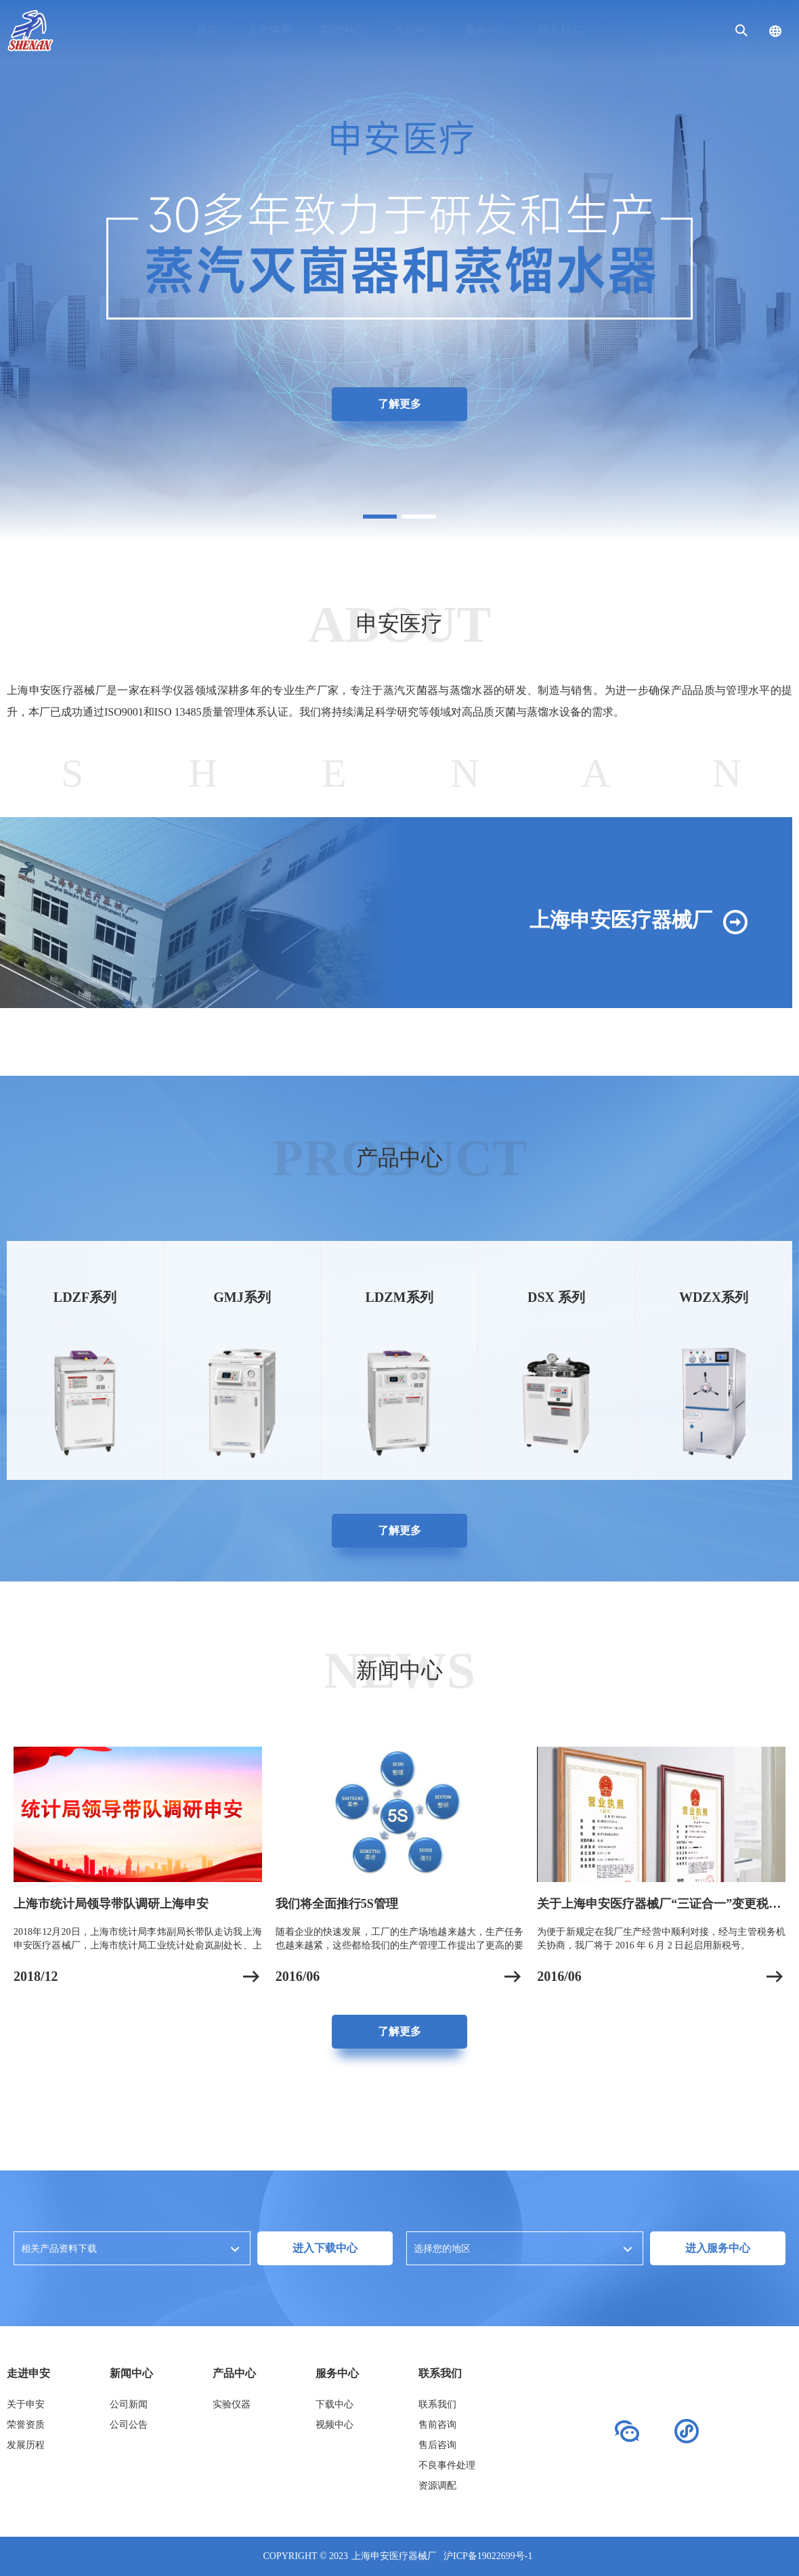 This screenshot has height=2576, width=799. What do you see at coordinates (488, 2556) in the screenshot?
I see `沪ICP备19022699号-1` at bounding box center [488, 2556].